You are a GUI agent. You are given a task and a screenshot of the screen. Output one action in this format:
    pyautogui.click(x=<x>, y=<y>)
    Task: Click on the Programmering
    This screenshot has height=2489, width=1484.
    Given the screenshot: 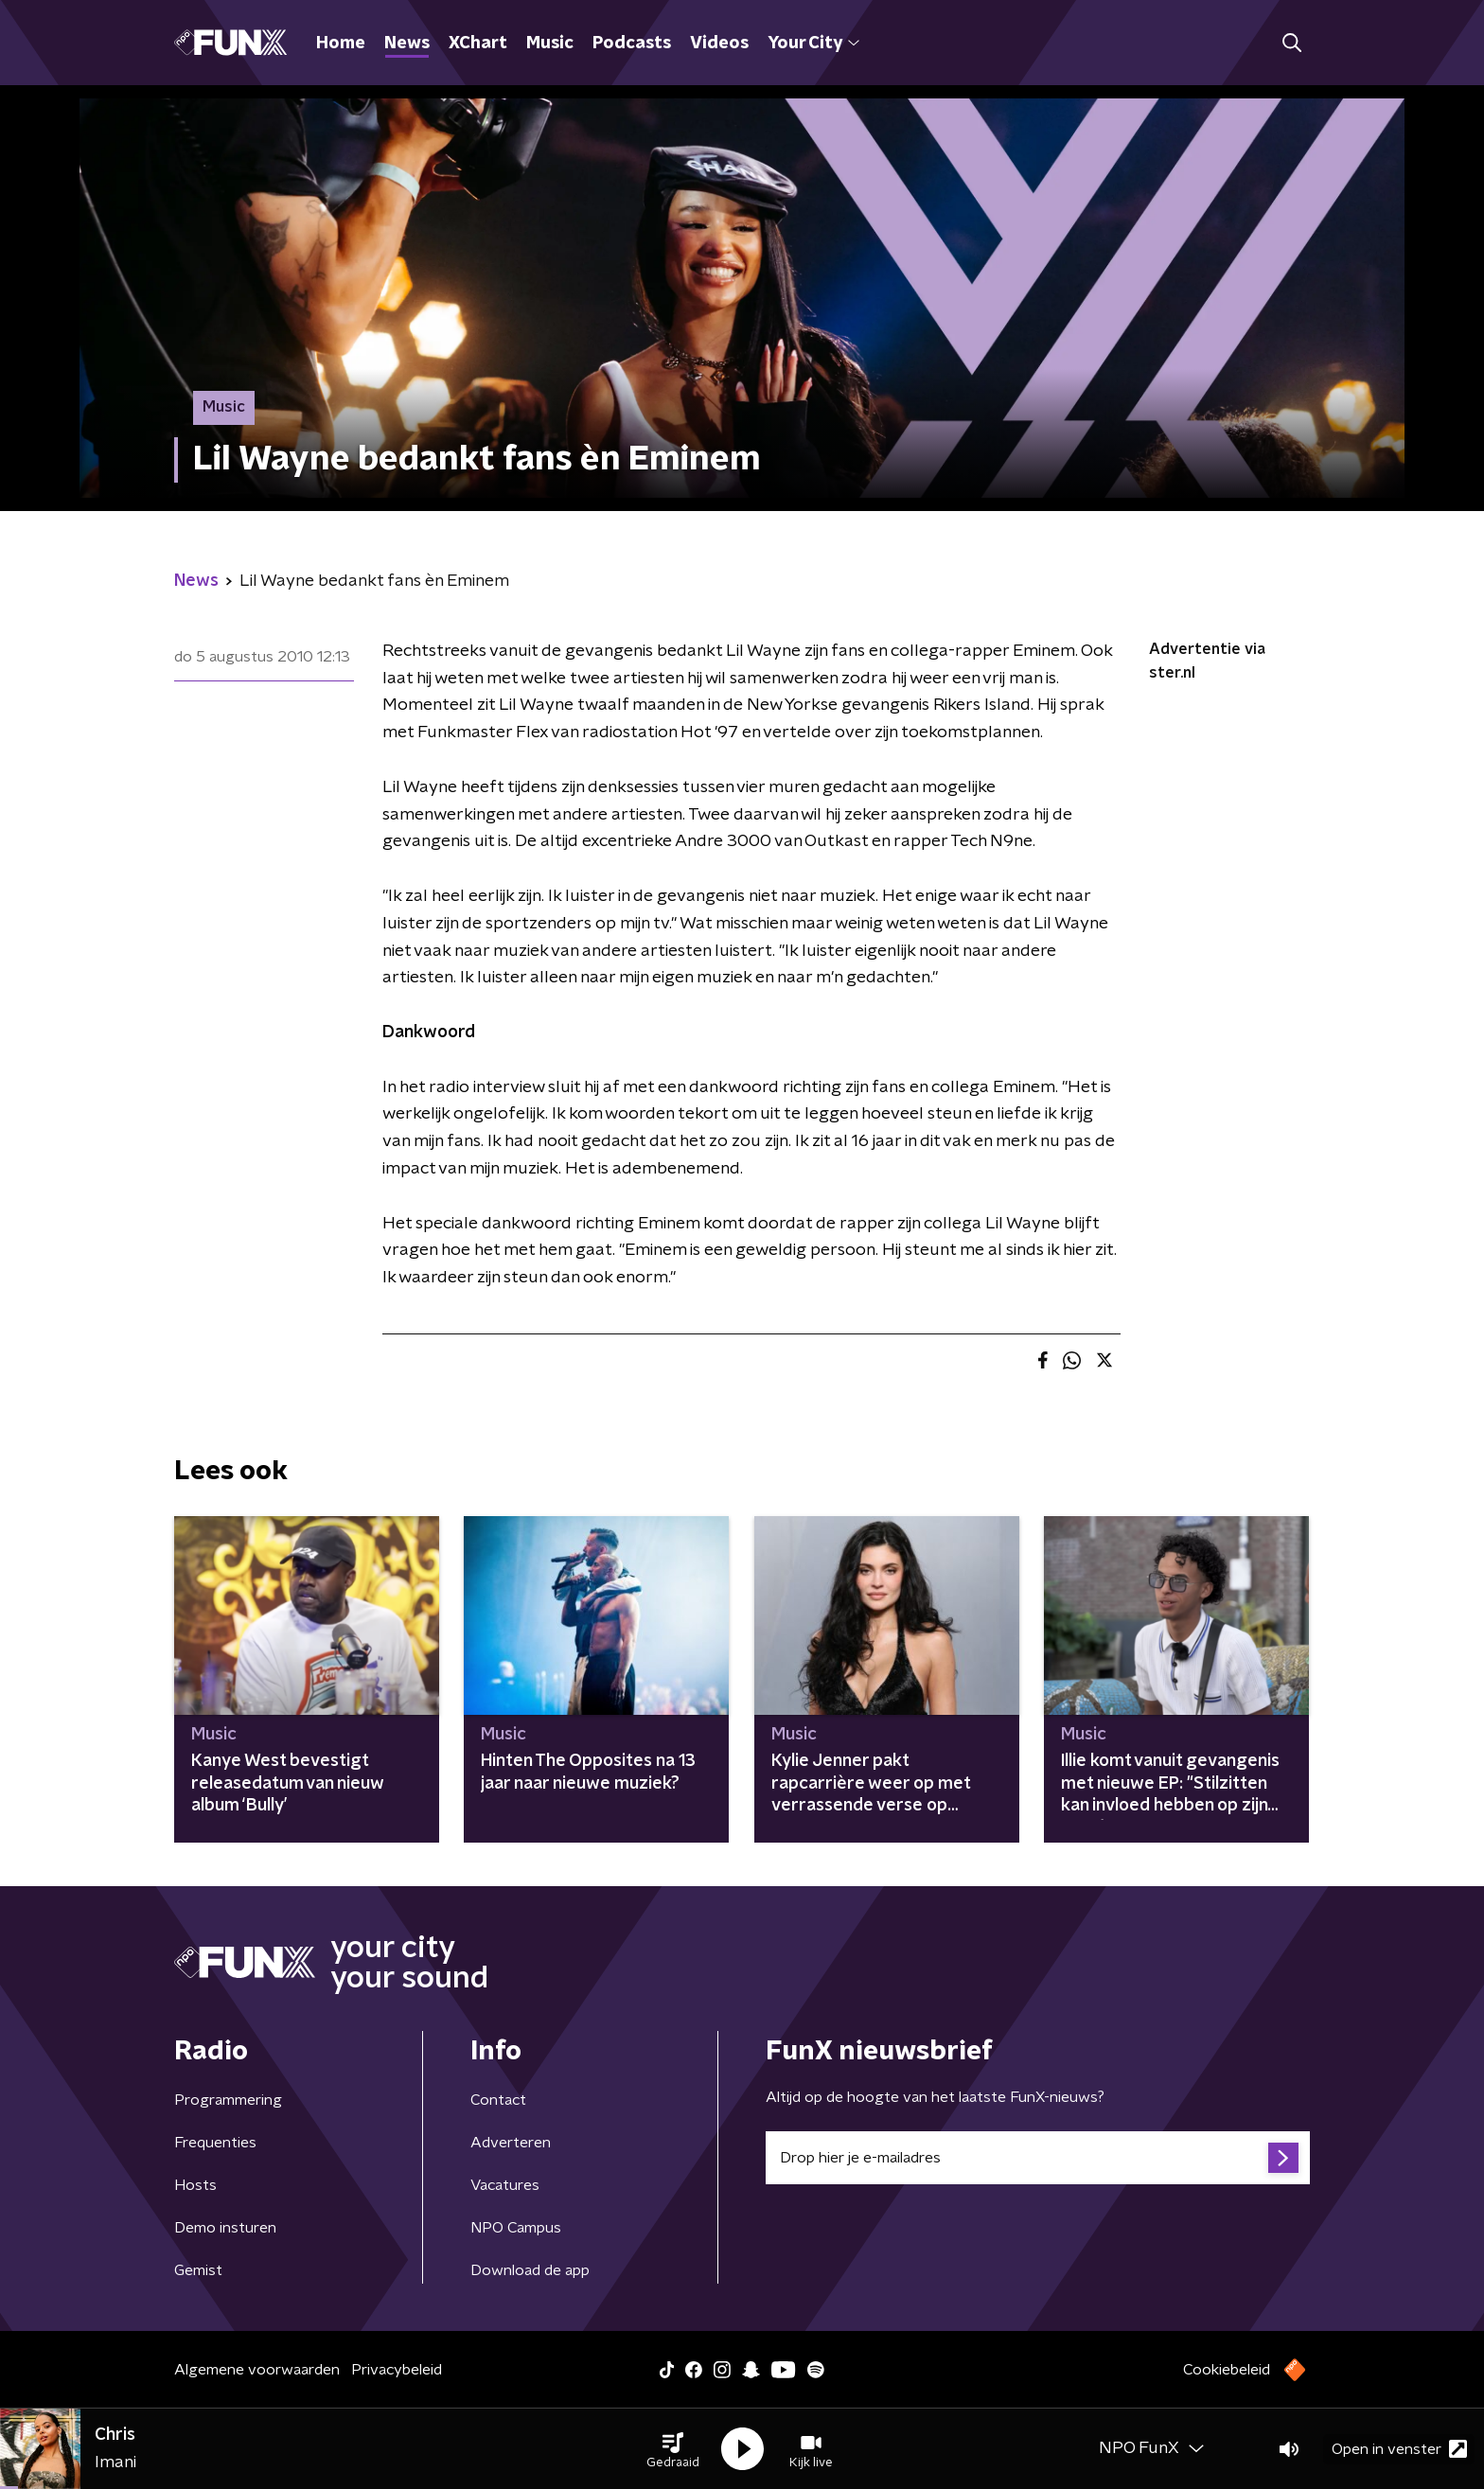 What is the action you would take?
    pyautogui.click(x=228, y=2100)
    